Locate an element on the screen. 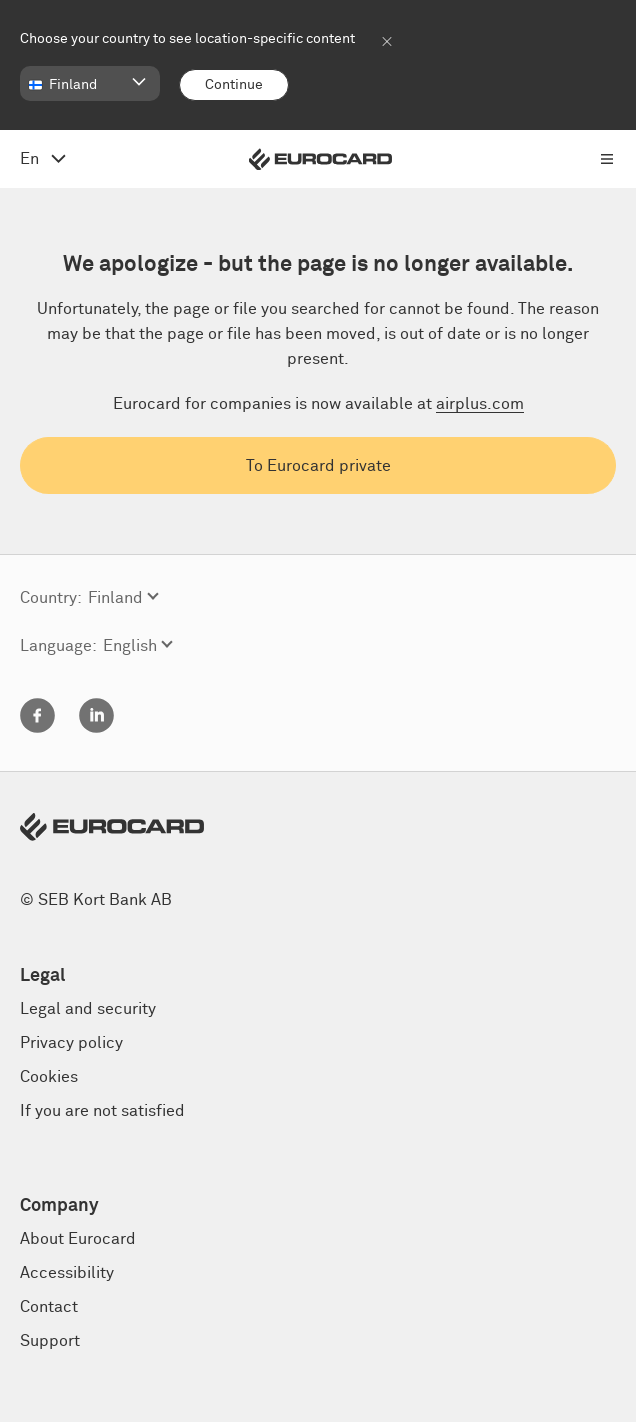 The width and height of the screenshot is (636, 1422). [Linkedin] is located at coordinates (96, 728).